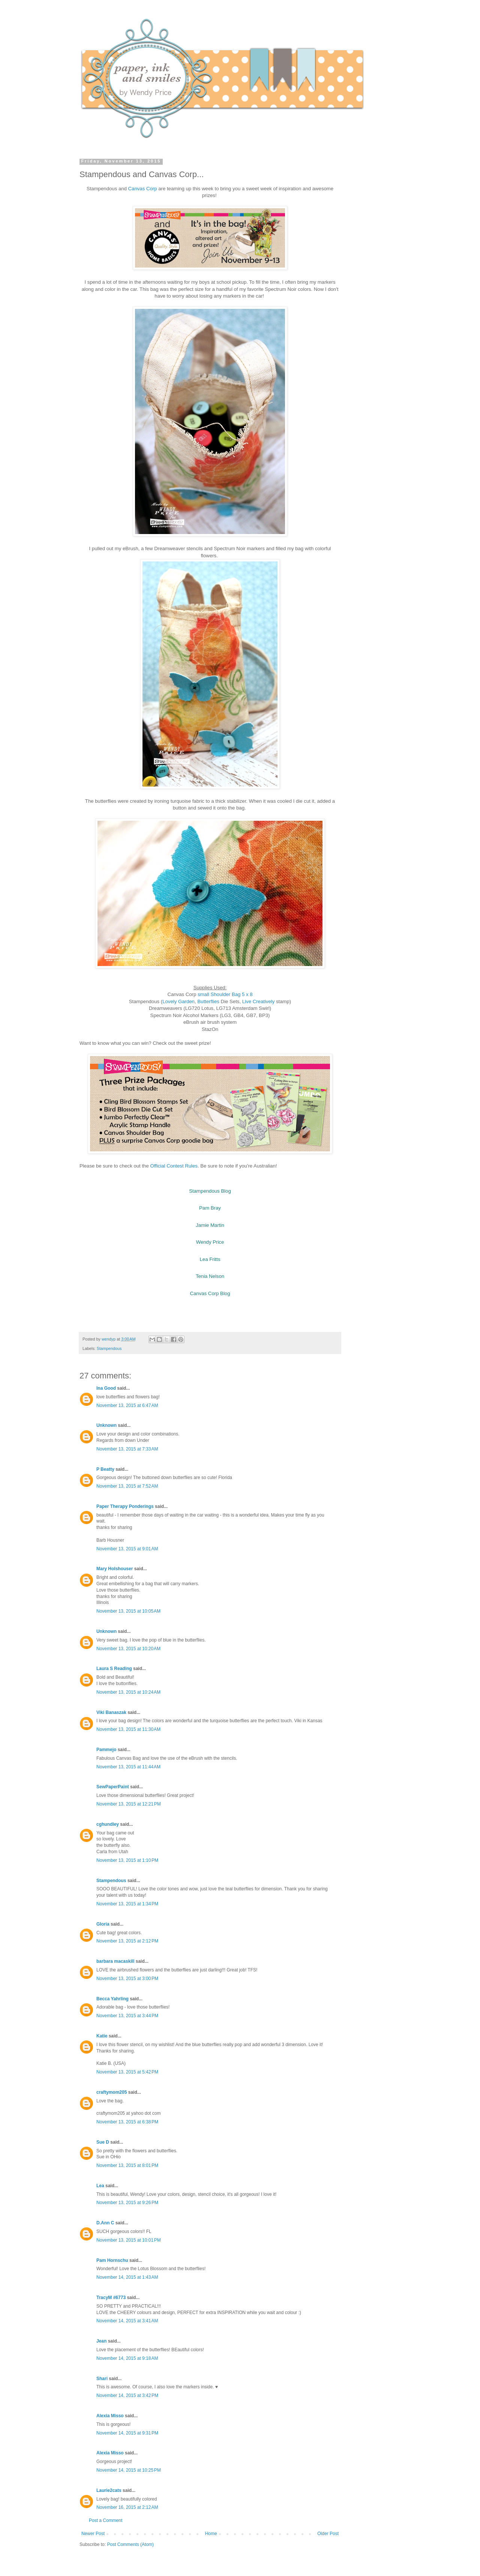  What do you see at coordinates (109, 1348) in the screenshot?
I see `Stampendous` at bounding box center [109, 1348].